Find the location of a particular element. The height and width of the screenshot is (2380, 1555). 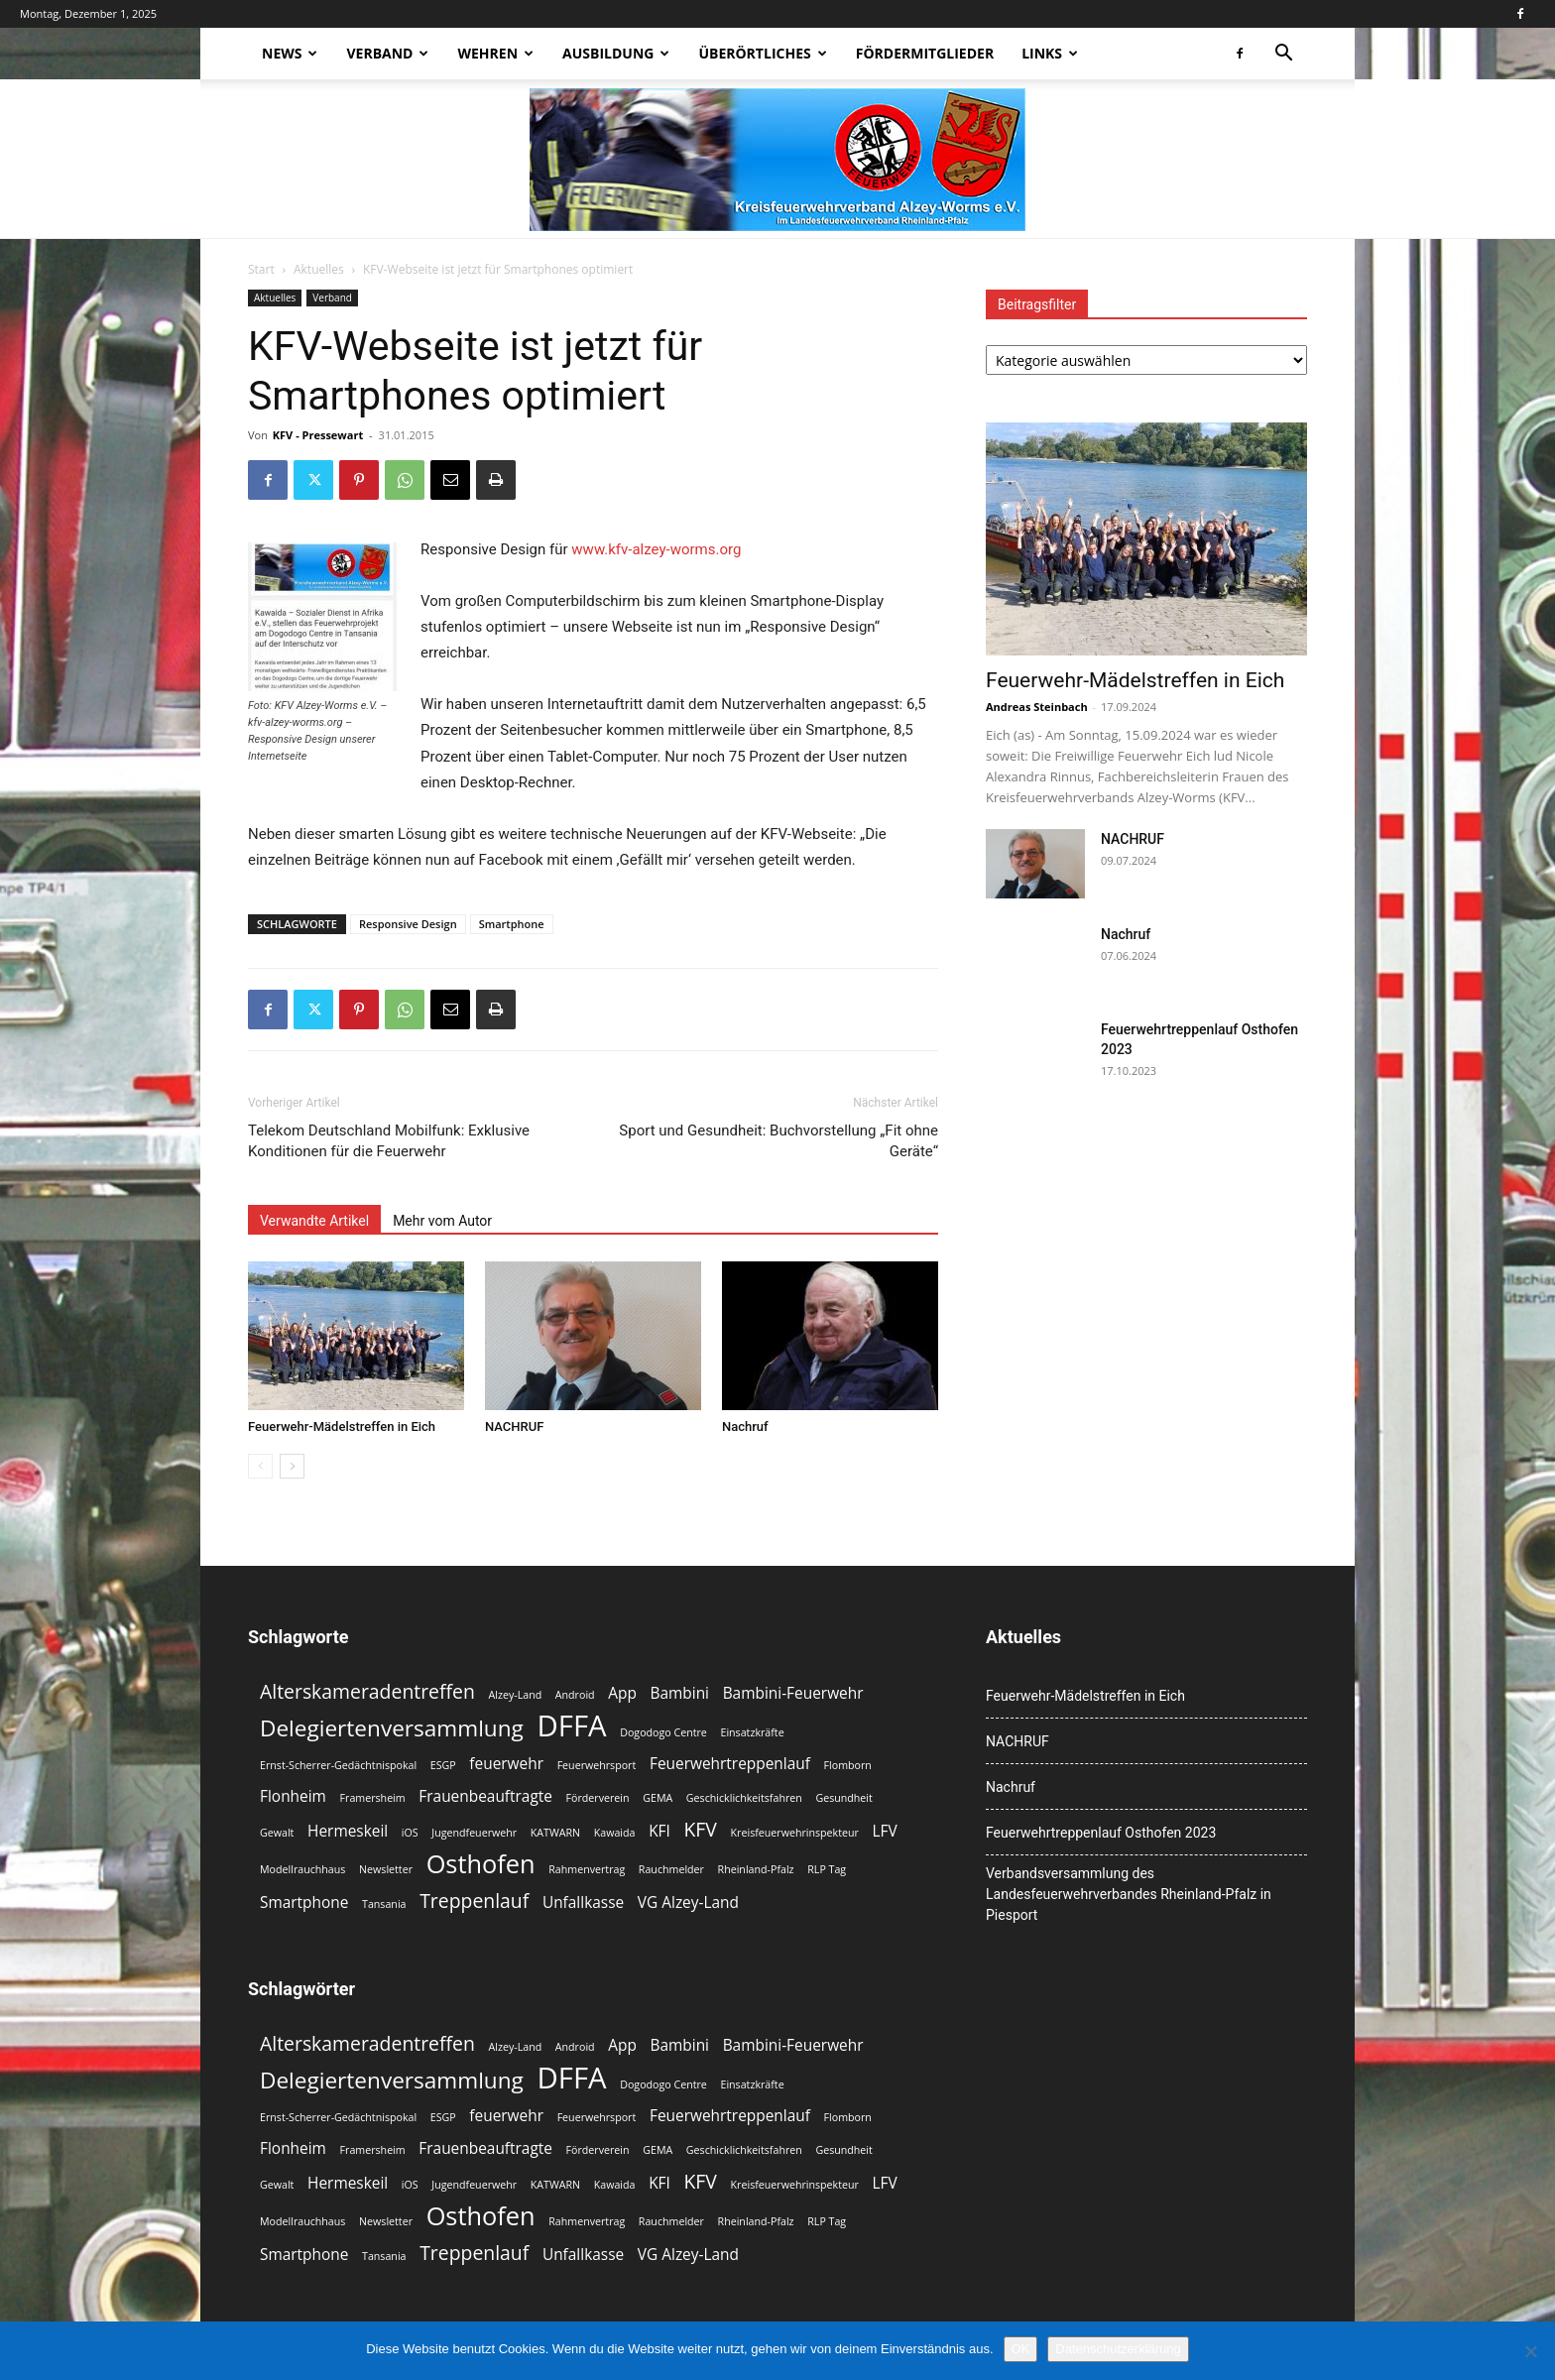

Flomborn [Flomborn (2 Einträge)] is located at coordinates (848, 1765).